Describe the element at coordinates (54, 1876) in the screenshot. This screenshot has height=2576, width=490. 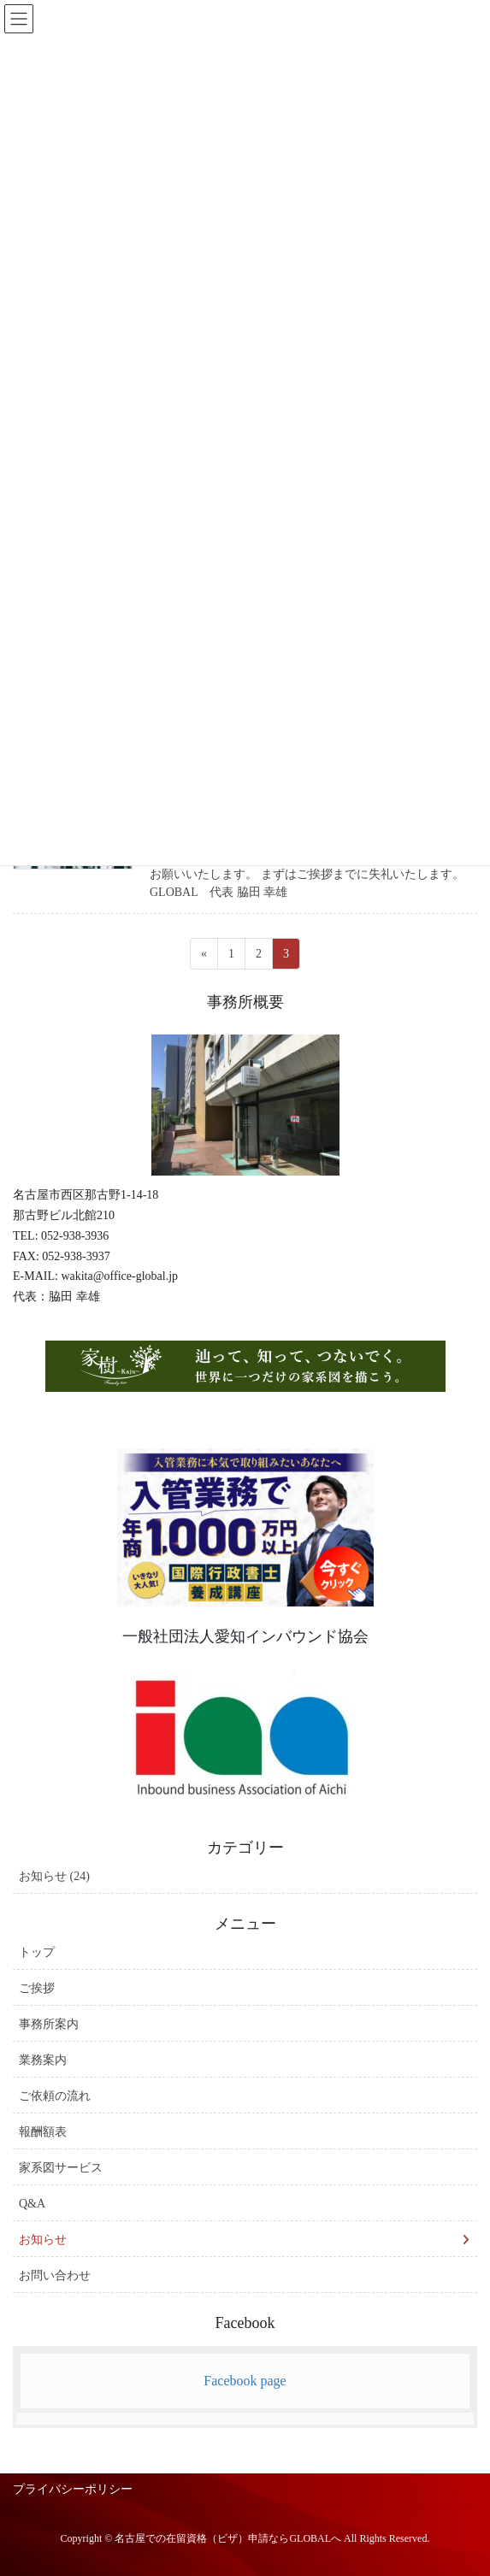
I see `お知らせ (24)` at that location.